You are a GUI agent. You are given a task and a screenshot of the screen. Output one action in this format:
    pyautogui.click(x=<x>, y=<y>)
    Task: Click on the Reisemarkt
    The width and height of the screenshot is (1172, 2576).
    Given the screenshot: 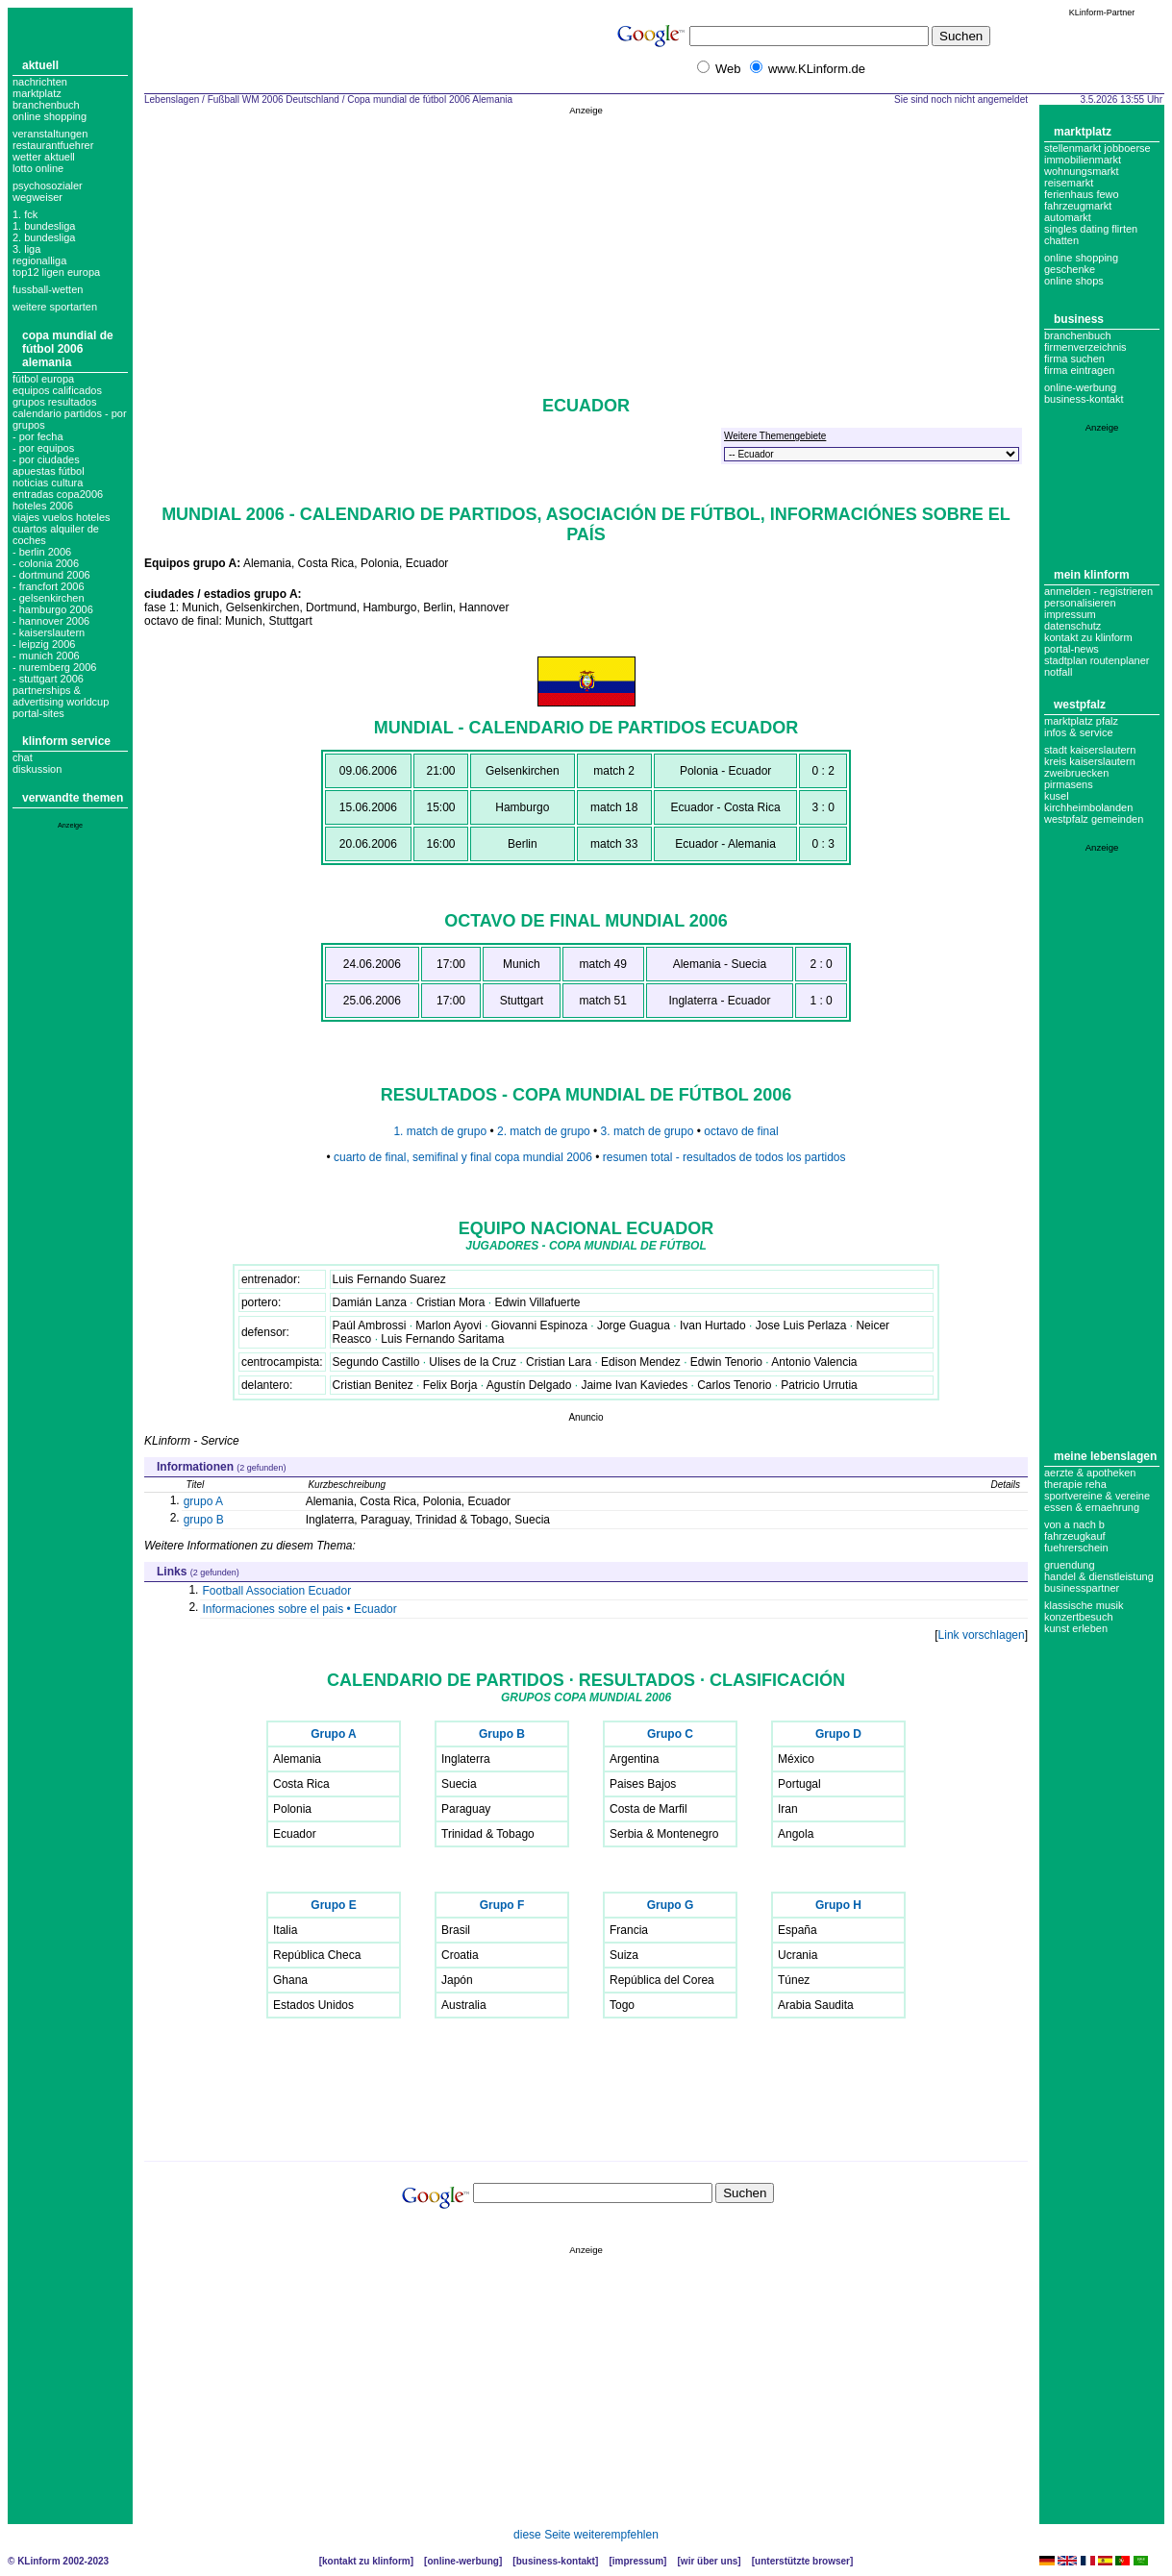 What is the action you would take?
    pyautogui.click(x=1068, y=182)
    